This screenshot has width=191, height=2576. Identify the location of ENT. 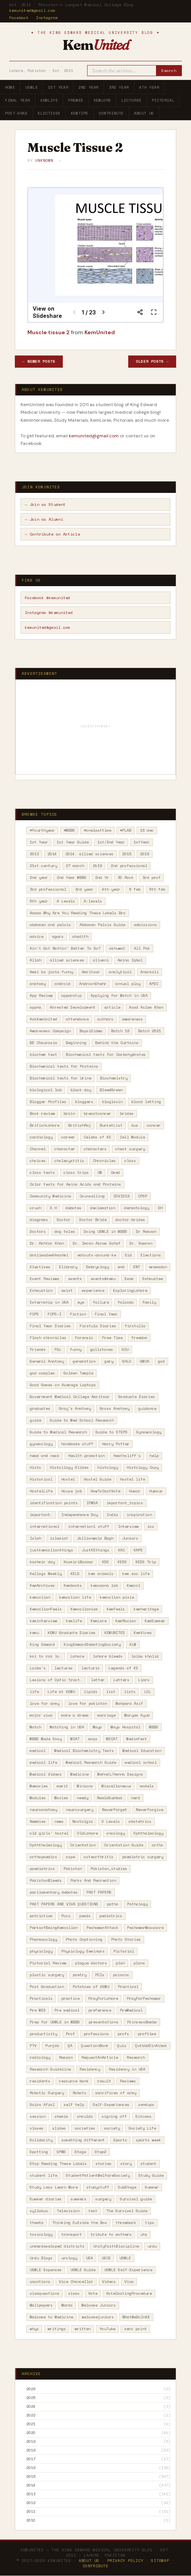
(136, 1267).